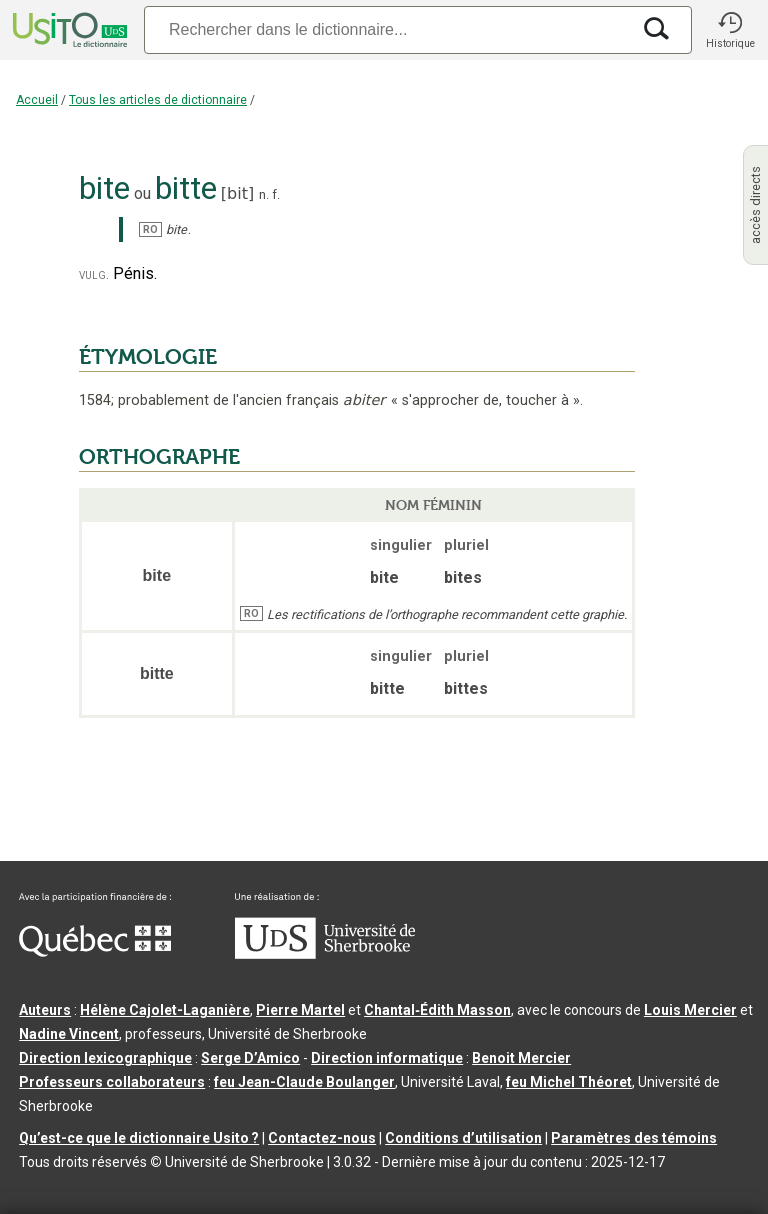 The width and height of the screenshot is (768, 1214). I want to click on Paramètres des témoins, so click(634, 1138).